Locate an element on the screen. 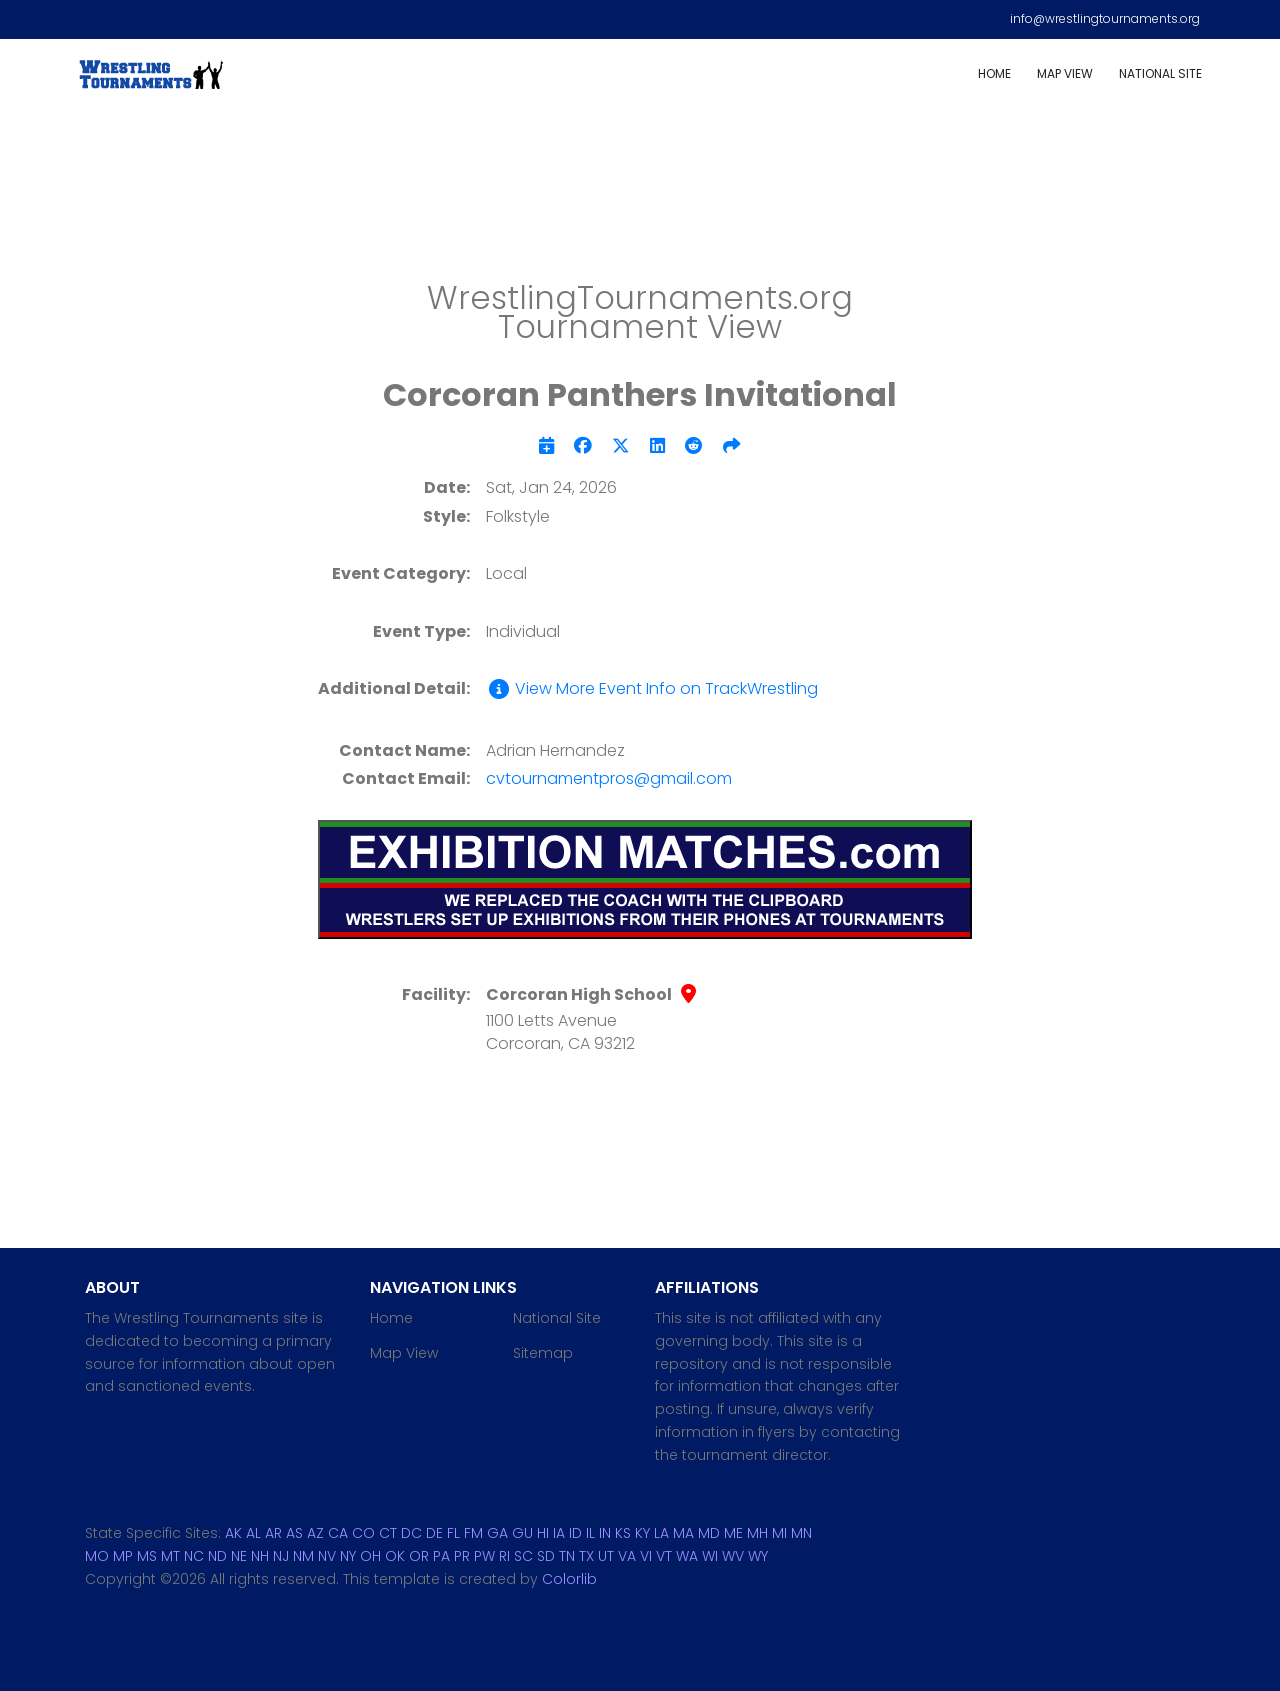 The image size is (1280, 1691). TN is located at coordinates (567, 1556).